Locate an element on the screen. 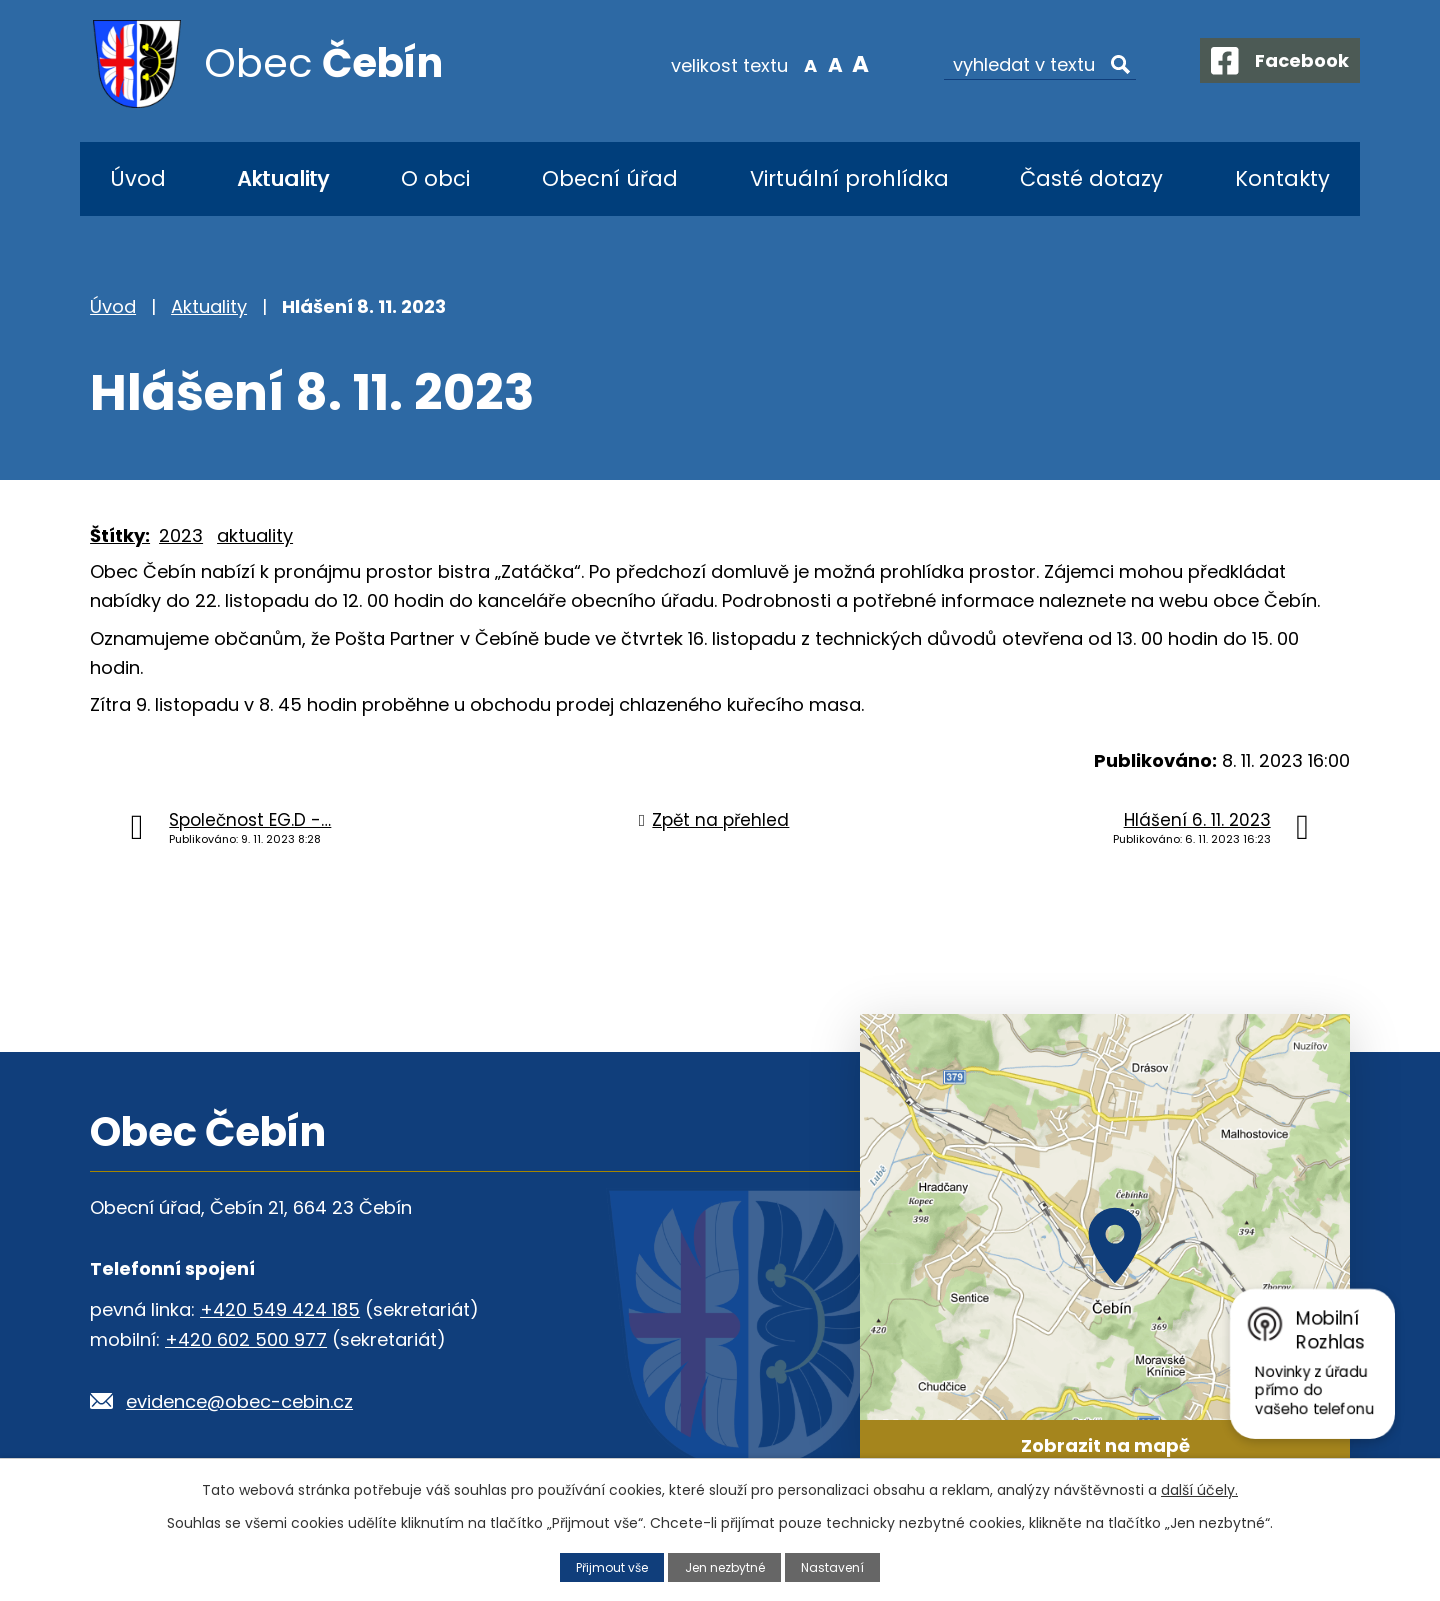  Nastavení [Otevřít nastavení cookies] is located at coordinates (839, 1566).